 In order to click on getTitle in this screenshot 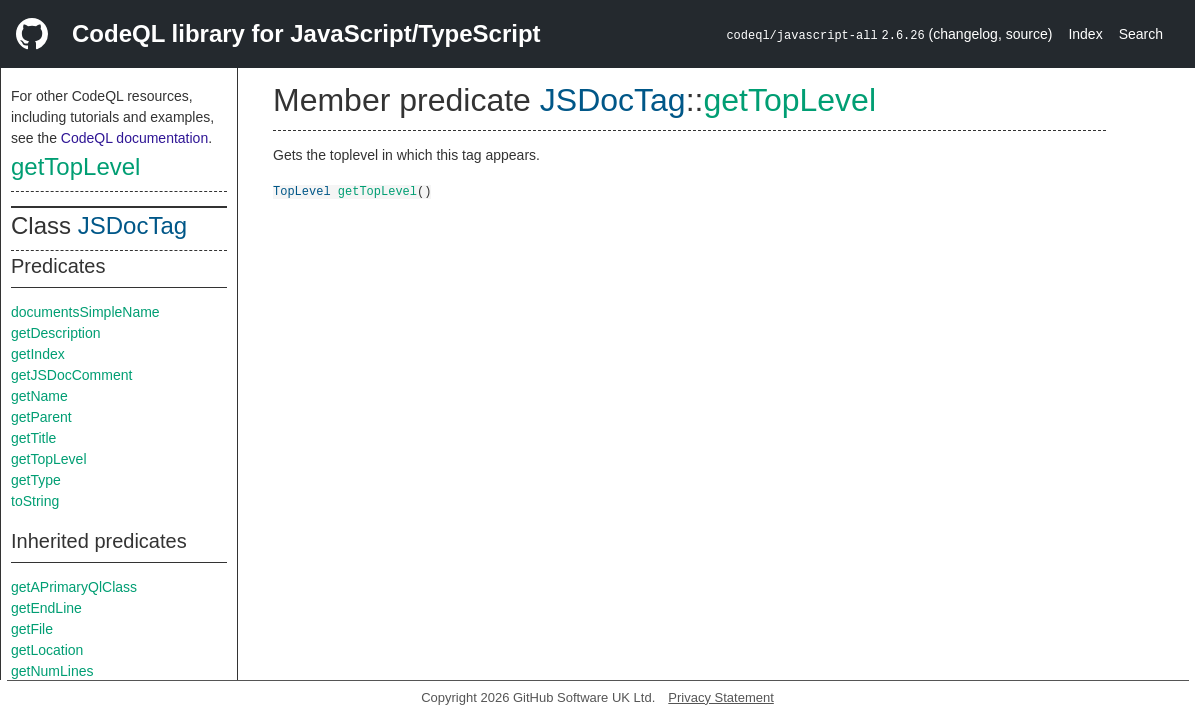, I will do `click(33, 438)`.